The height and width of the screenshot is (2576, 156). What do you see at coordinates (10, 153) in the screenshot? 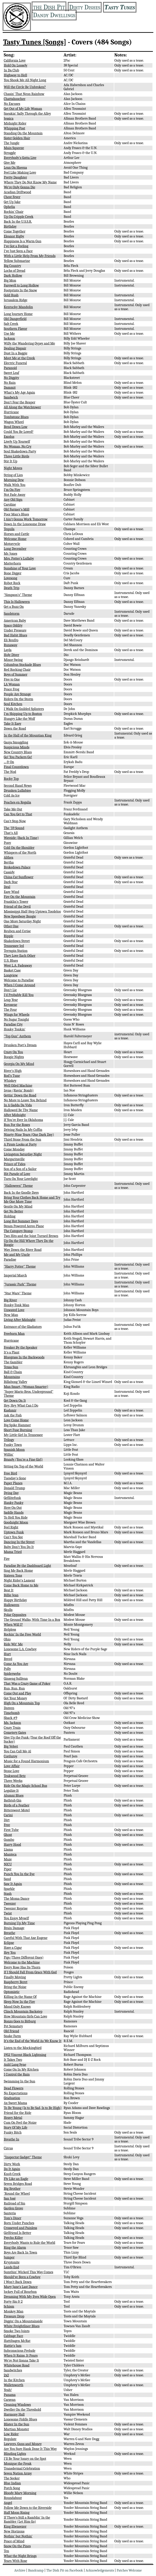
I see `Struggle` at bounding box center [10, 153].